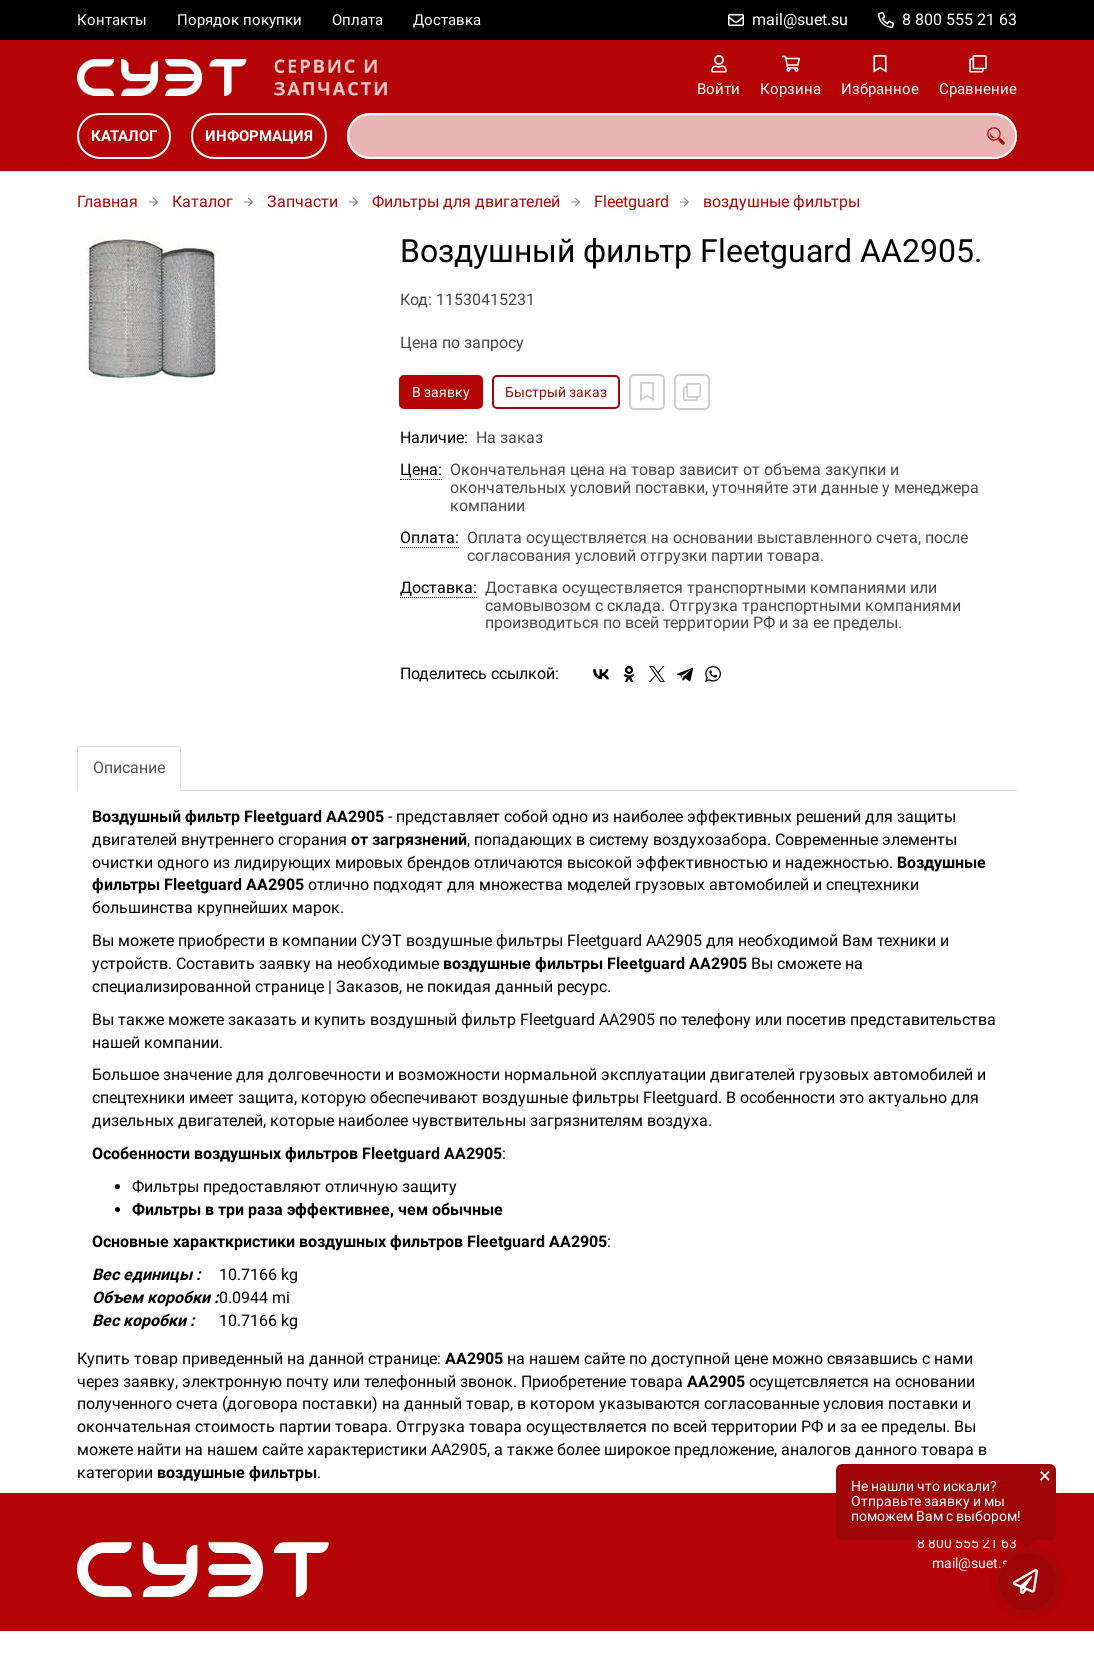 The width and height of the screenshot is (1094, 1653). Describe the element at coordinates (259, 136) in the screenshot. I see `Информация` at that location.